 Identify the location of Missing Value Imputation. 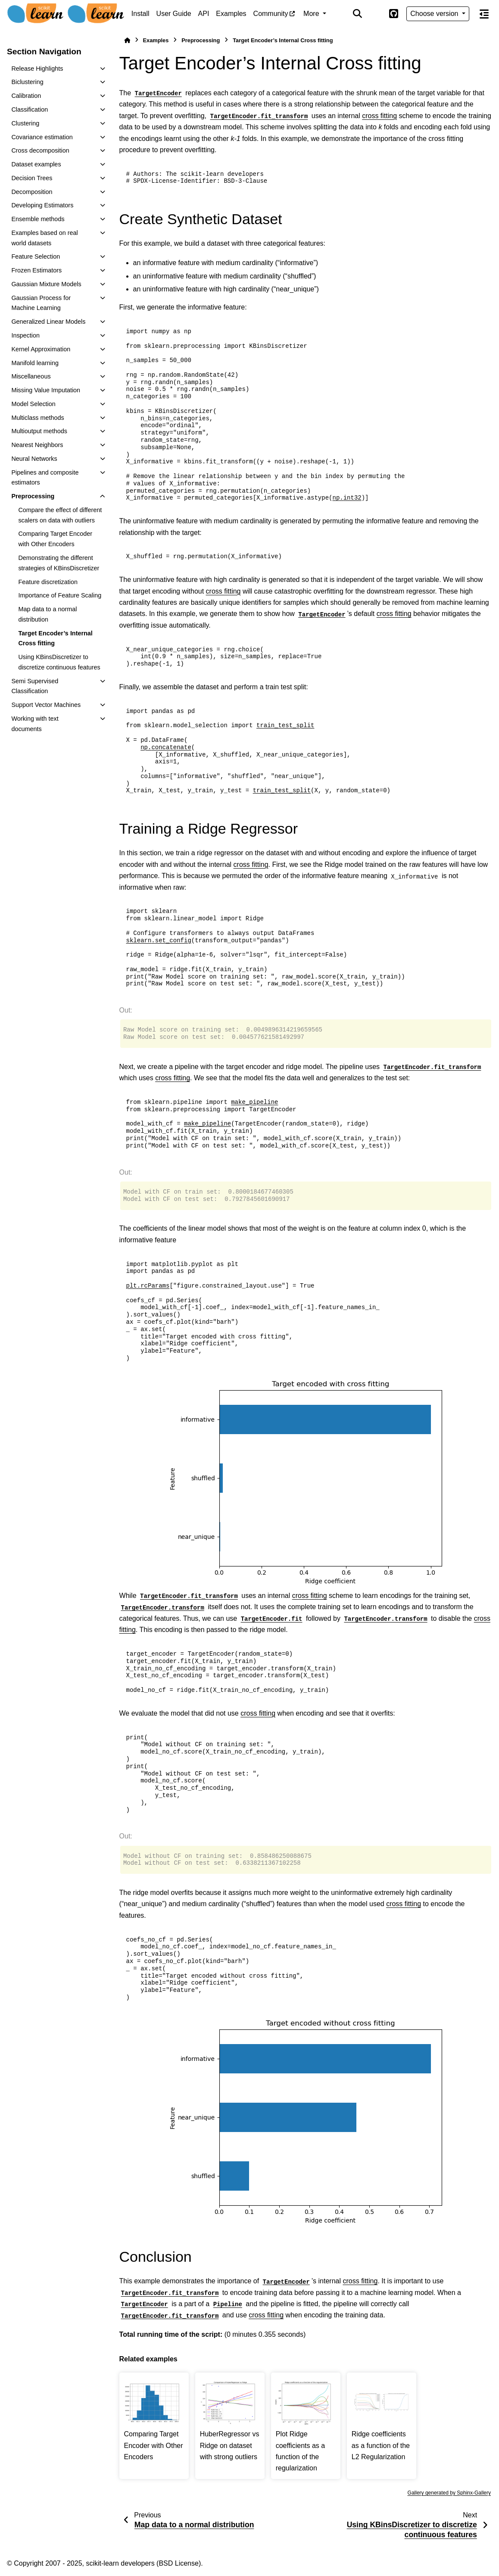
(45, 390).